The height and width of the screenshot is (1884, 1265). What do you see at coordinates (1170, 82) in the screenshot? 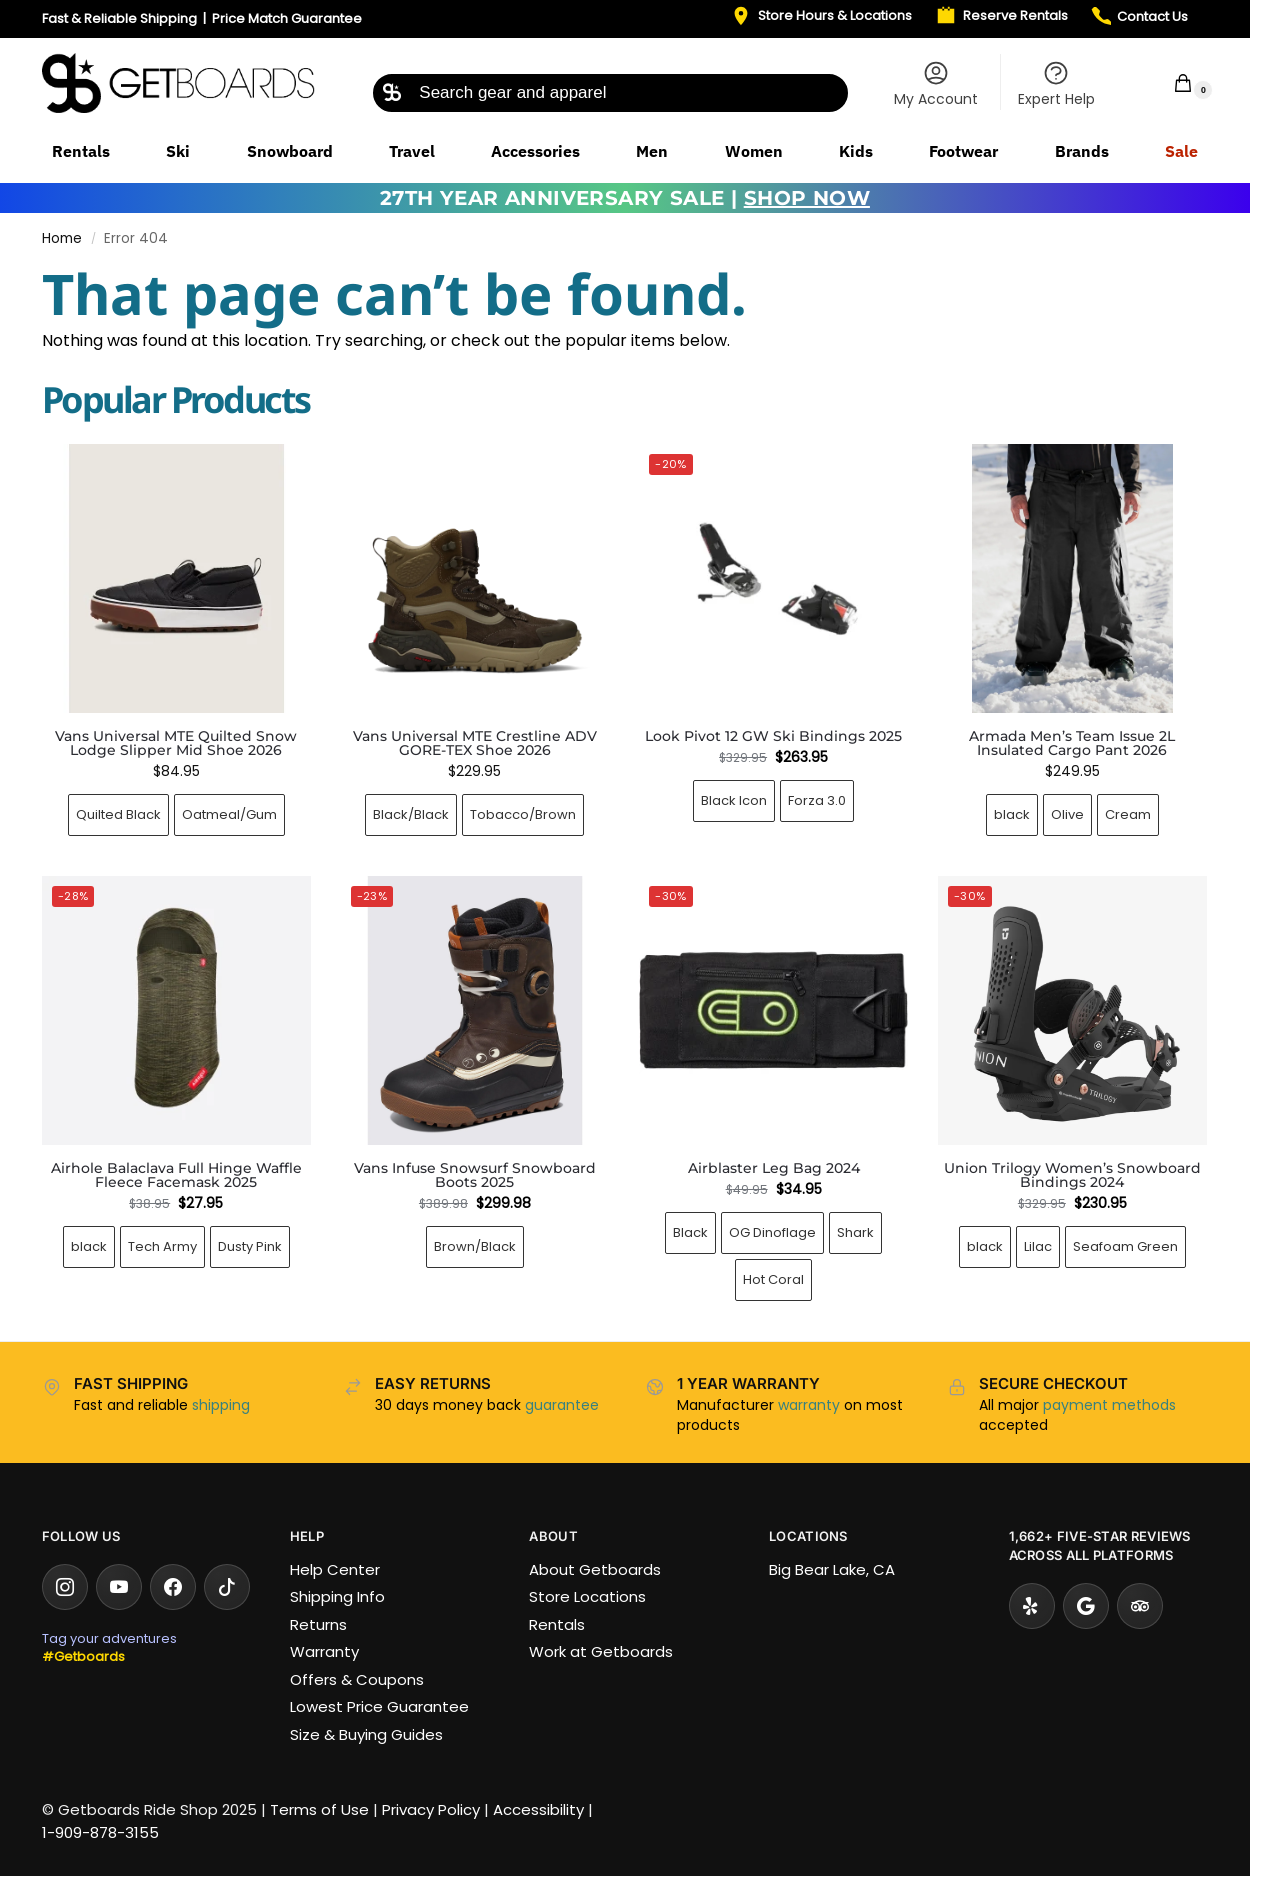
I see `[button]` at bounding box center [1170, 82].